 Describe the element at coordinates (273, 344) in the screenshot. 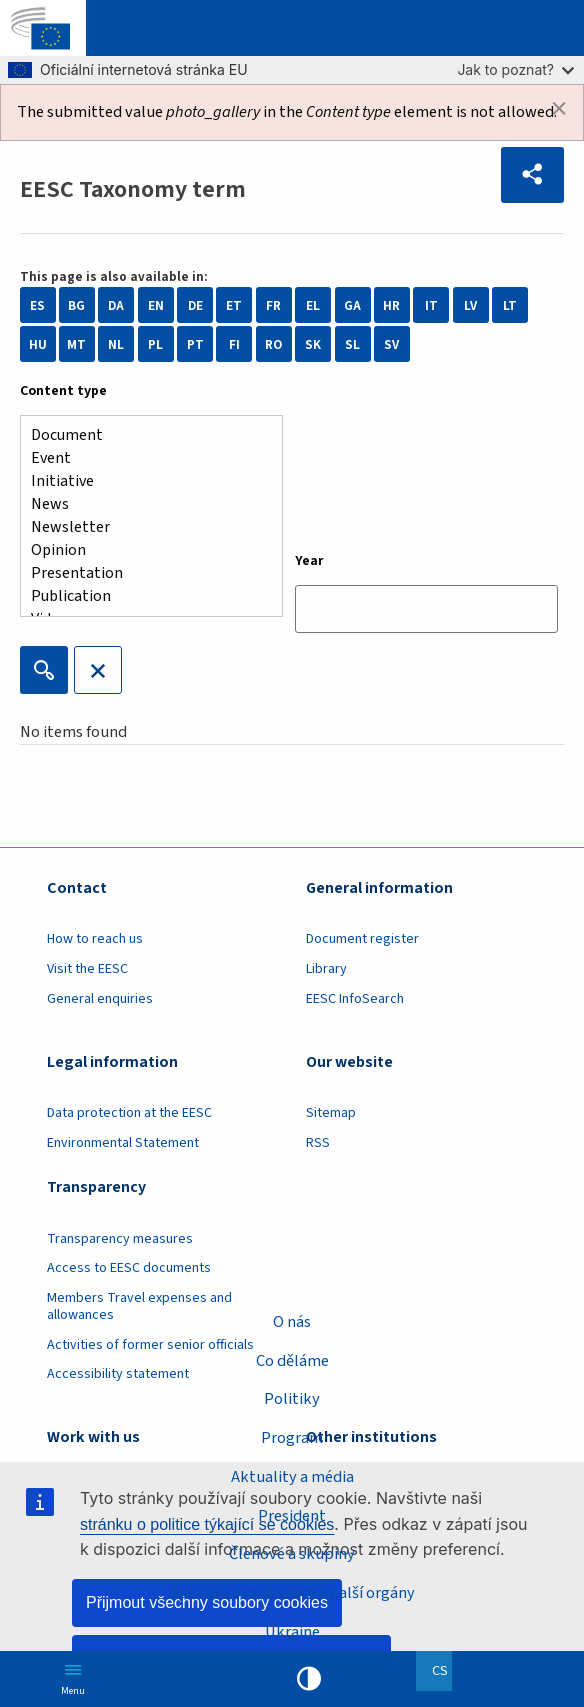

I see `RO` at that location.